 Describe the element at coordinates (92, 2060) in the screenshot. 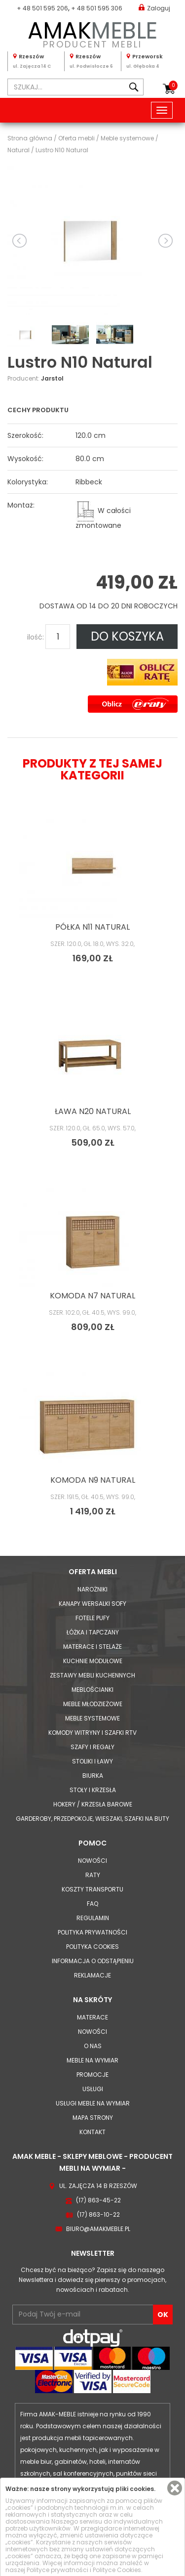

I see `Meble na wymiar` at that location.